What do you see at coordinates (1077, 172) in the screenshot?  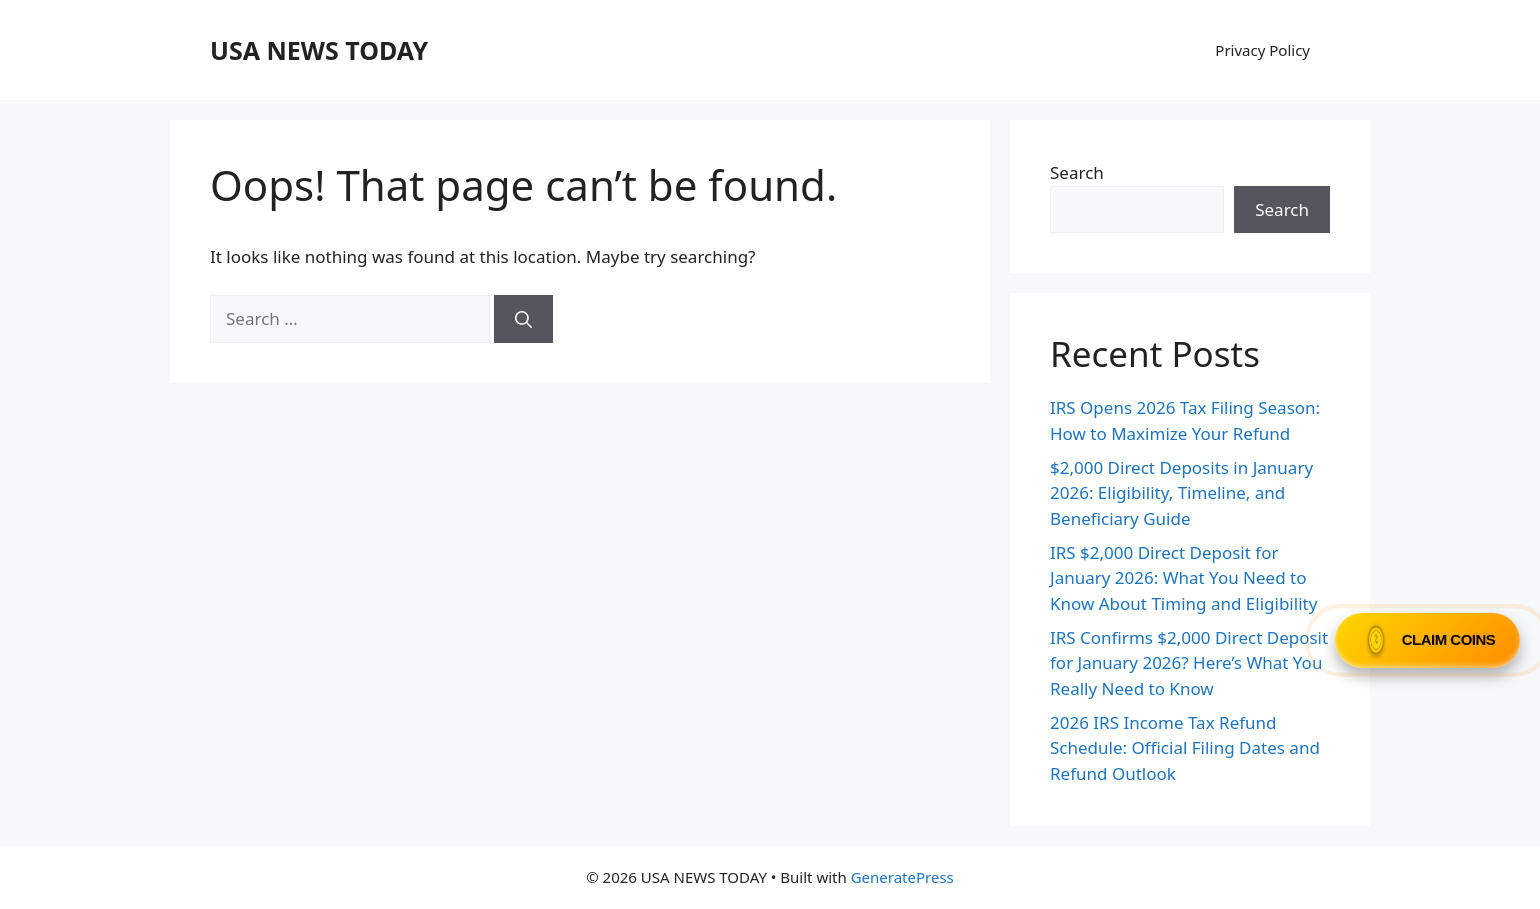 I see `Search` at bounding box center [1077, 172].